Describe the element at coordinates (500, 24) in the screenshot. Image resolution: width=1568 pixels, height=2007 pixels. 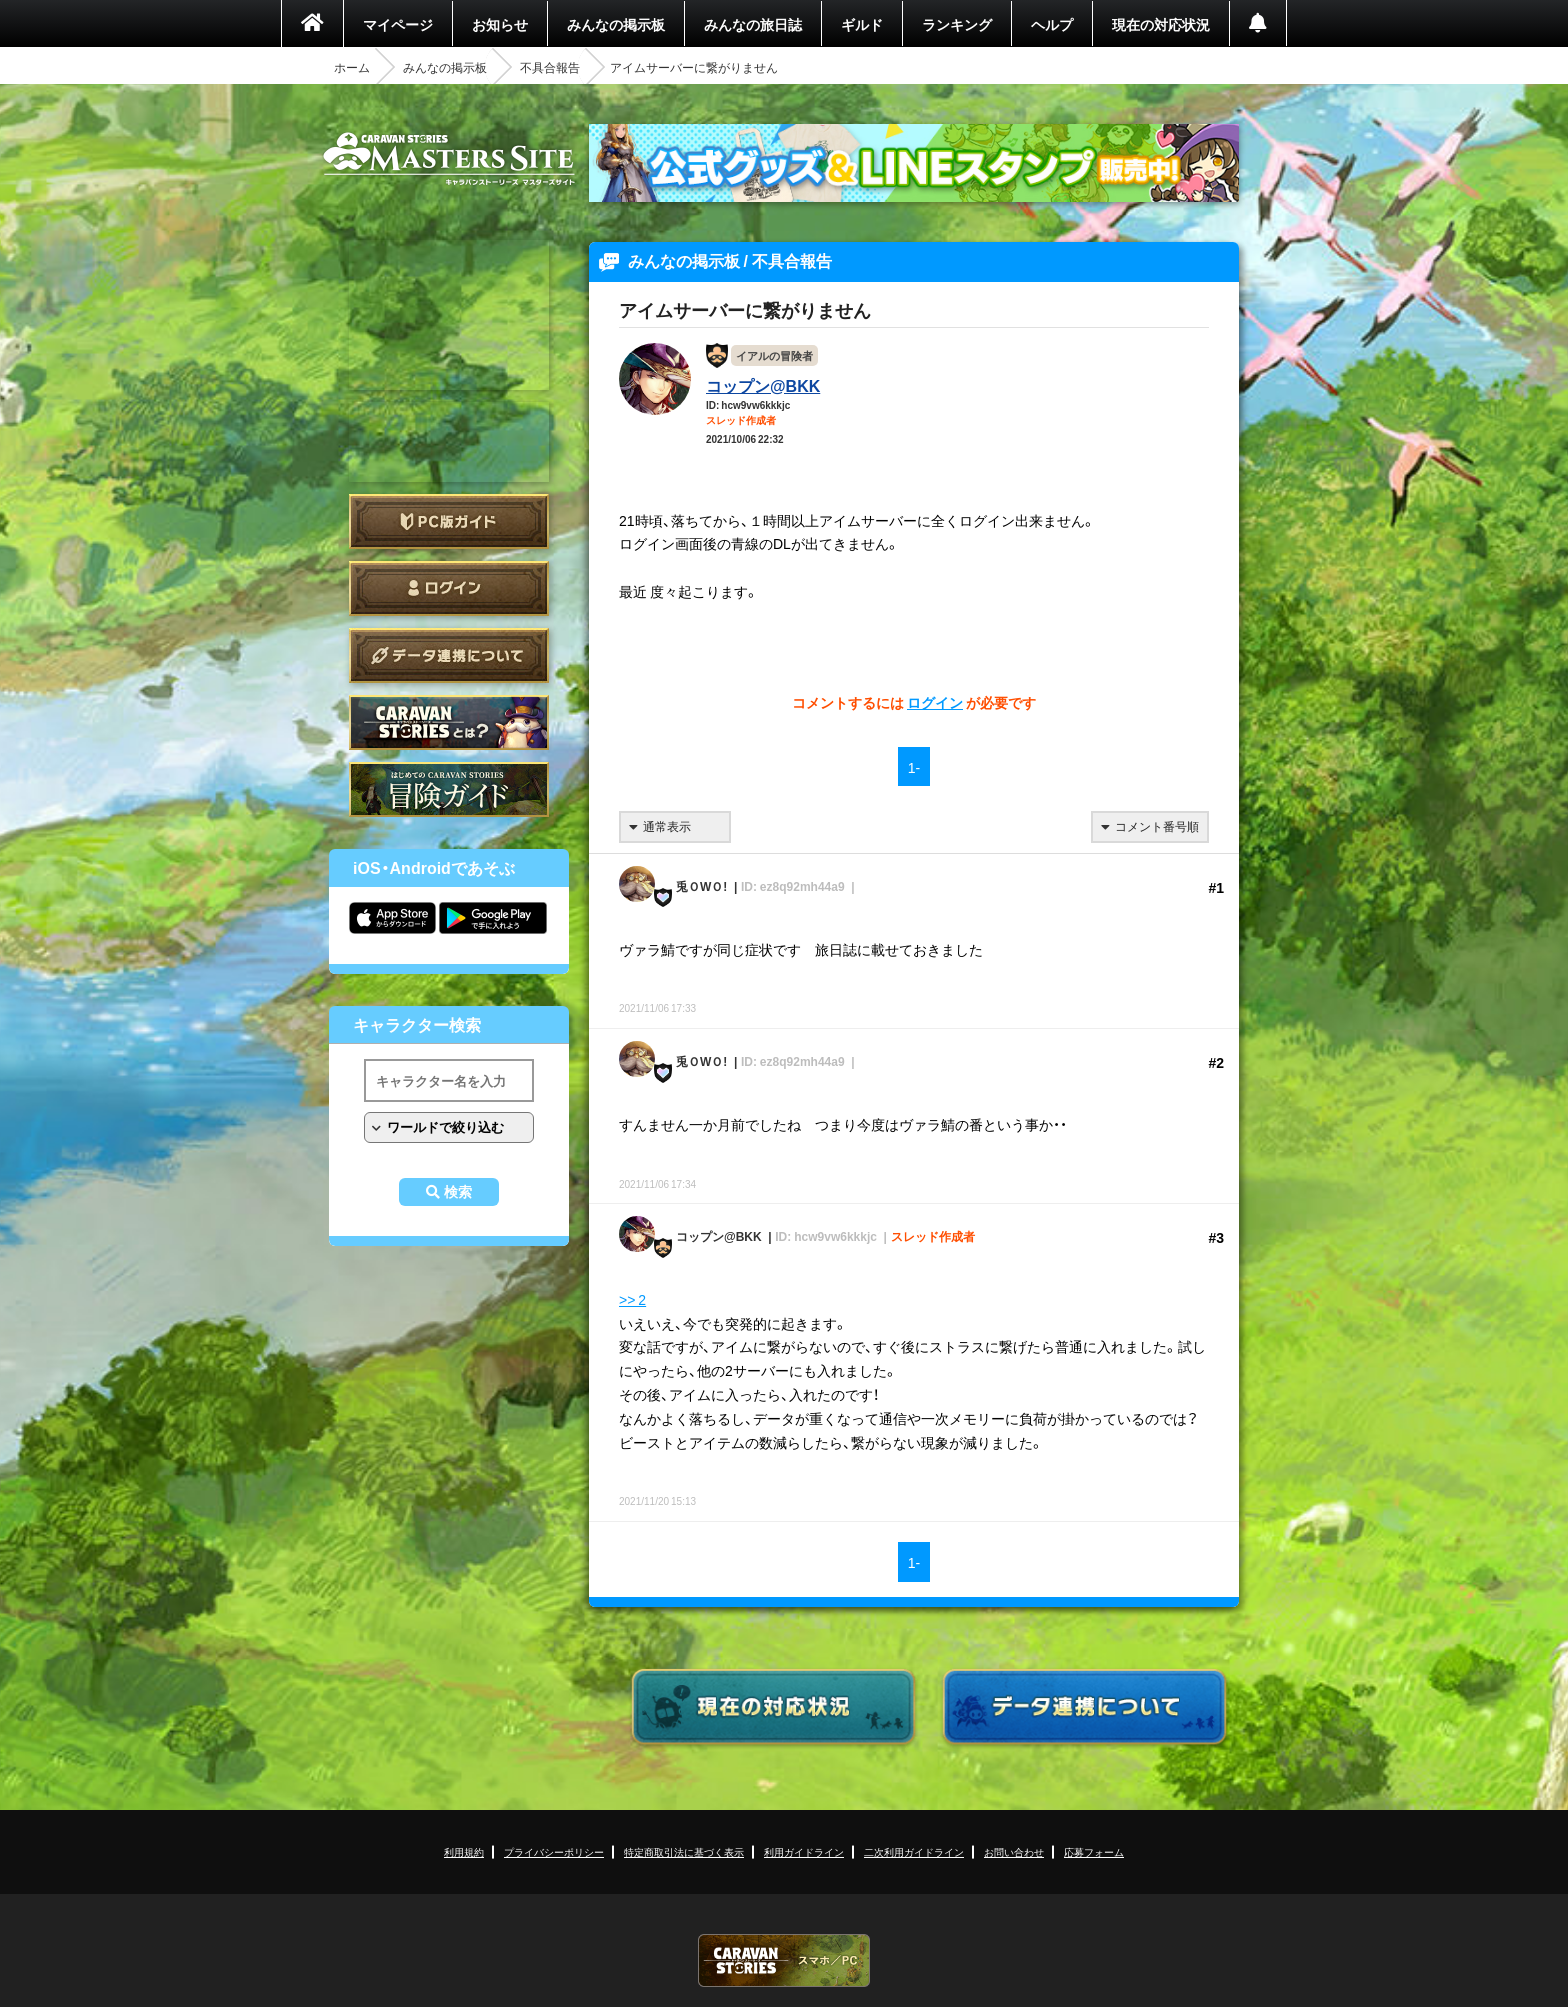
I see `お知らせ` at that location.